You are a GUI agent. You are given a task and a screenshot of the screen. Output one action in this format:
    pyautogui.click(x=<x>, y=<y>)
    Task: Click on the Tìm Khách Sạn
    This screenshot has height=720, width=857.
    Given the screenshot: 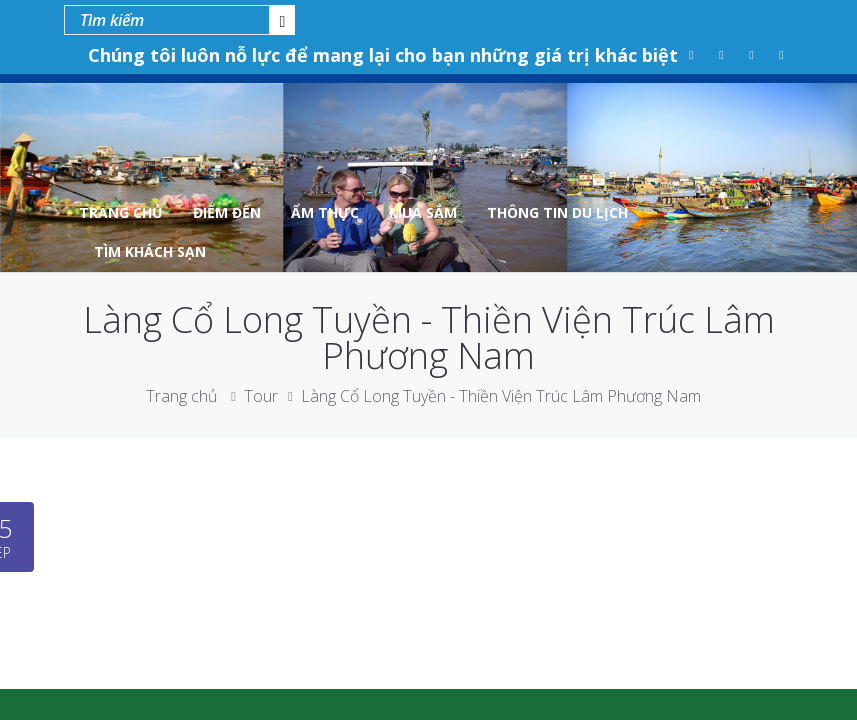 What is the action you would take?
    pyautogui.click(x=150, y=251)
    